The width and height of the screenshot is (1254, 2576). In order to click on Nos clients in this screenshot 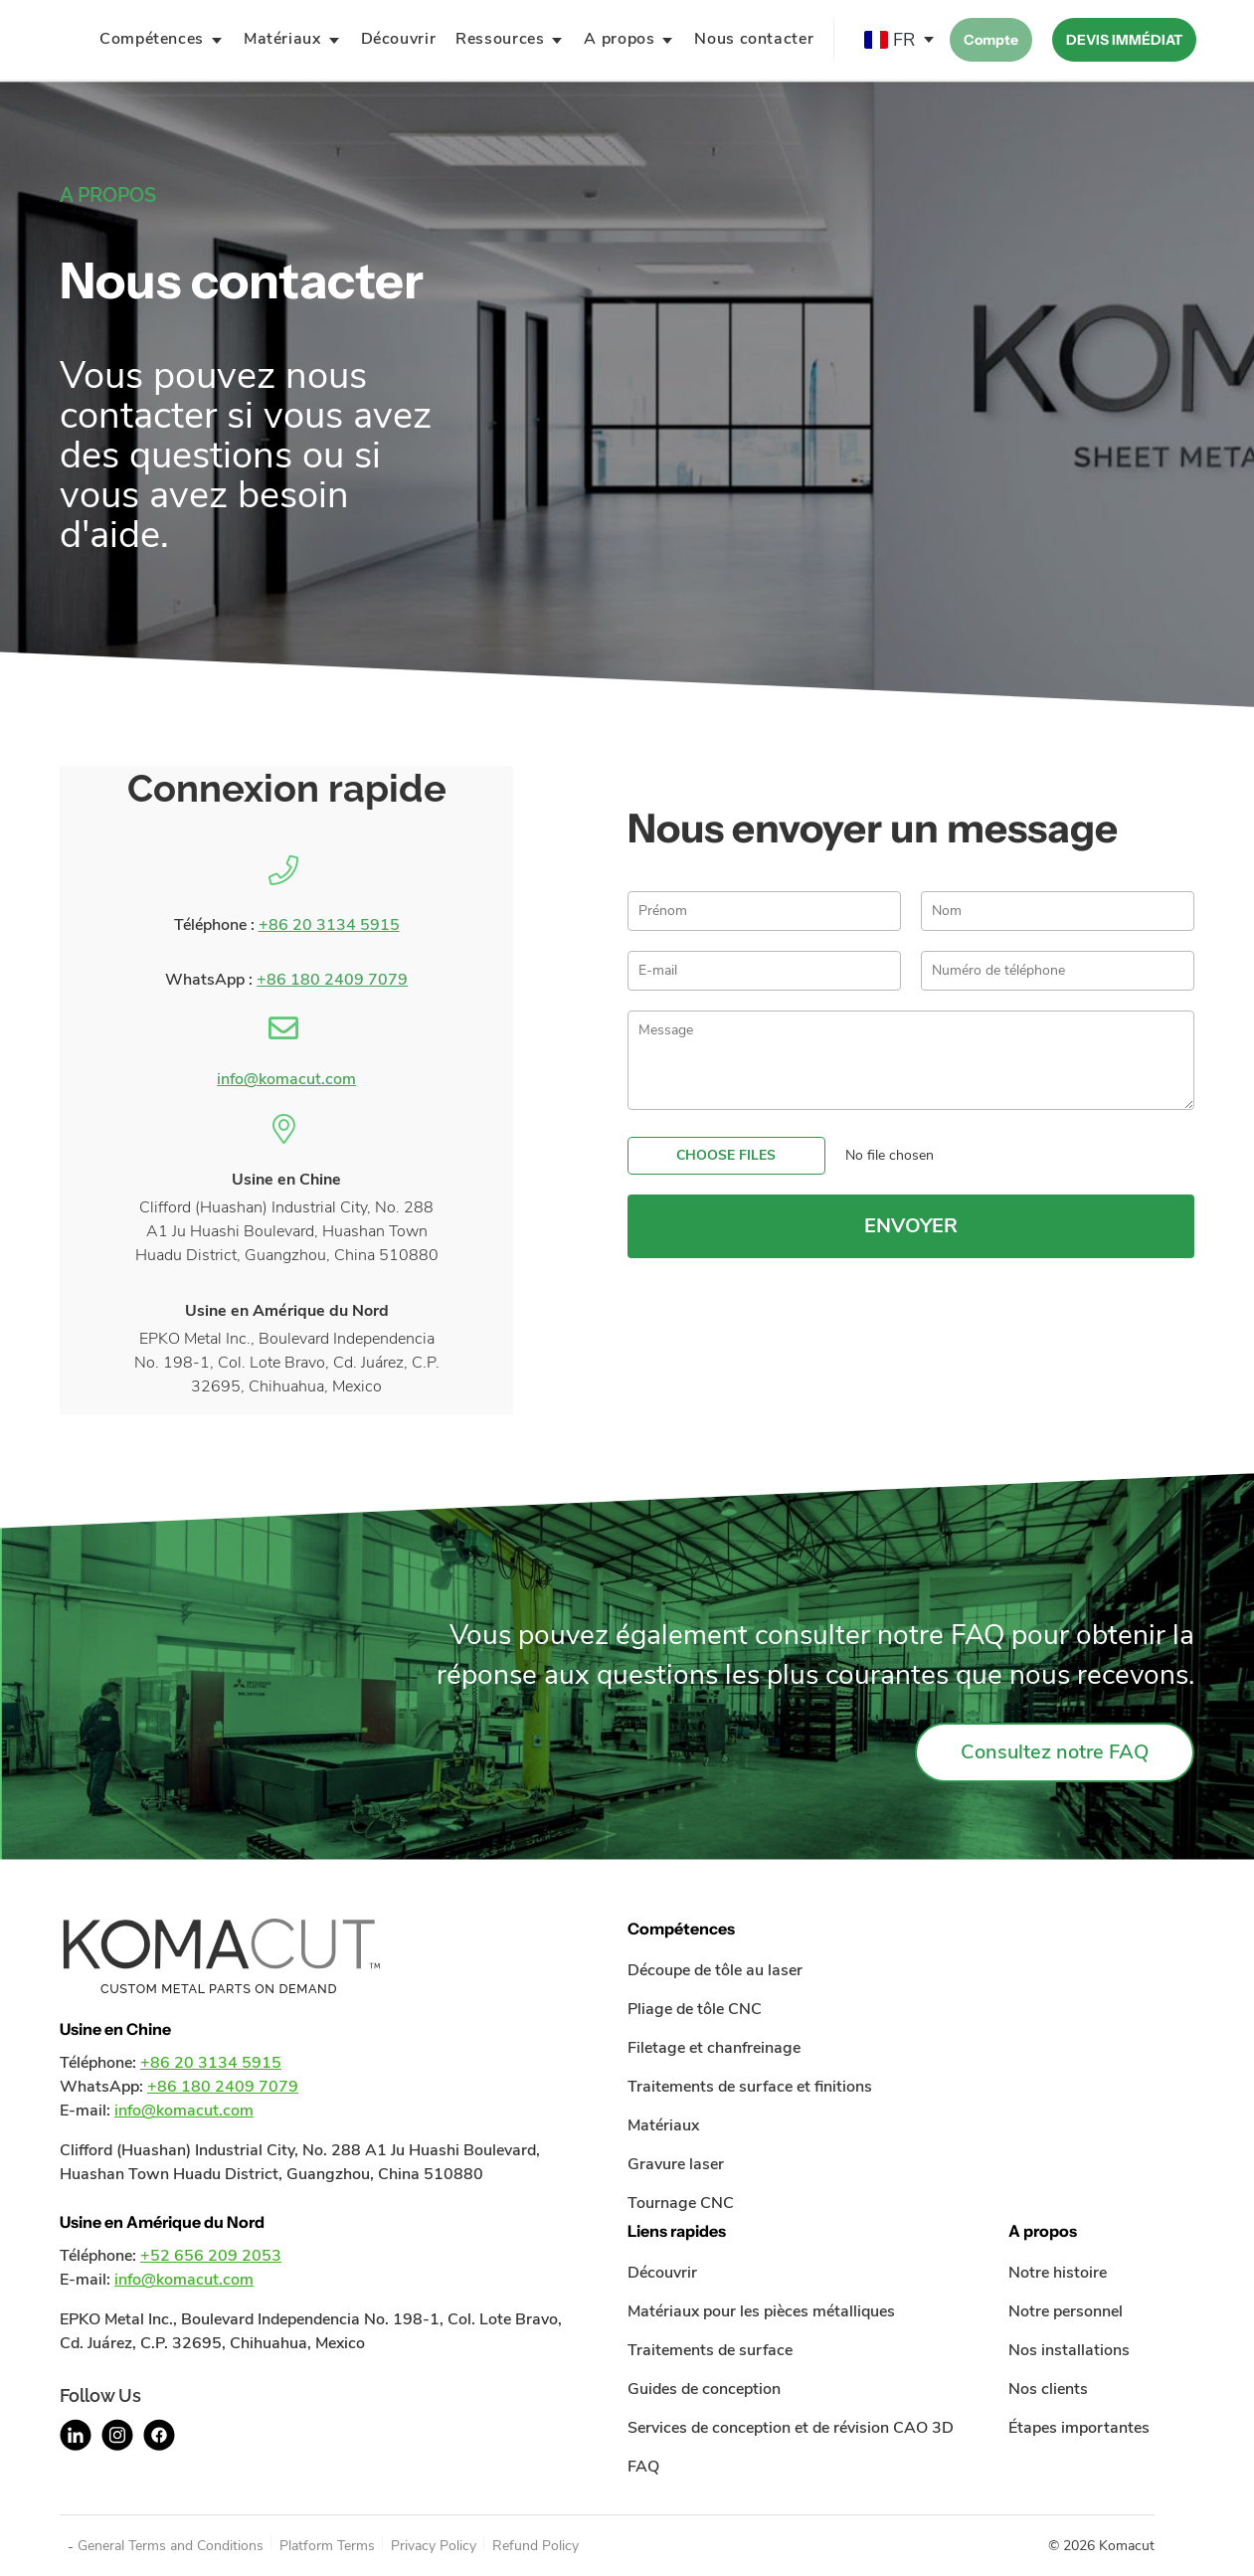, I will do `click(1048, 2389)`.